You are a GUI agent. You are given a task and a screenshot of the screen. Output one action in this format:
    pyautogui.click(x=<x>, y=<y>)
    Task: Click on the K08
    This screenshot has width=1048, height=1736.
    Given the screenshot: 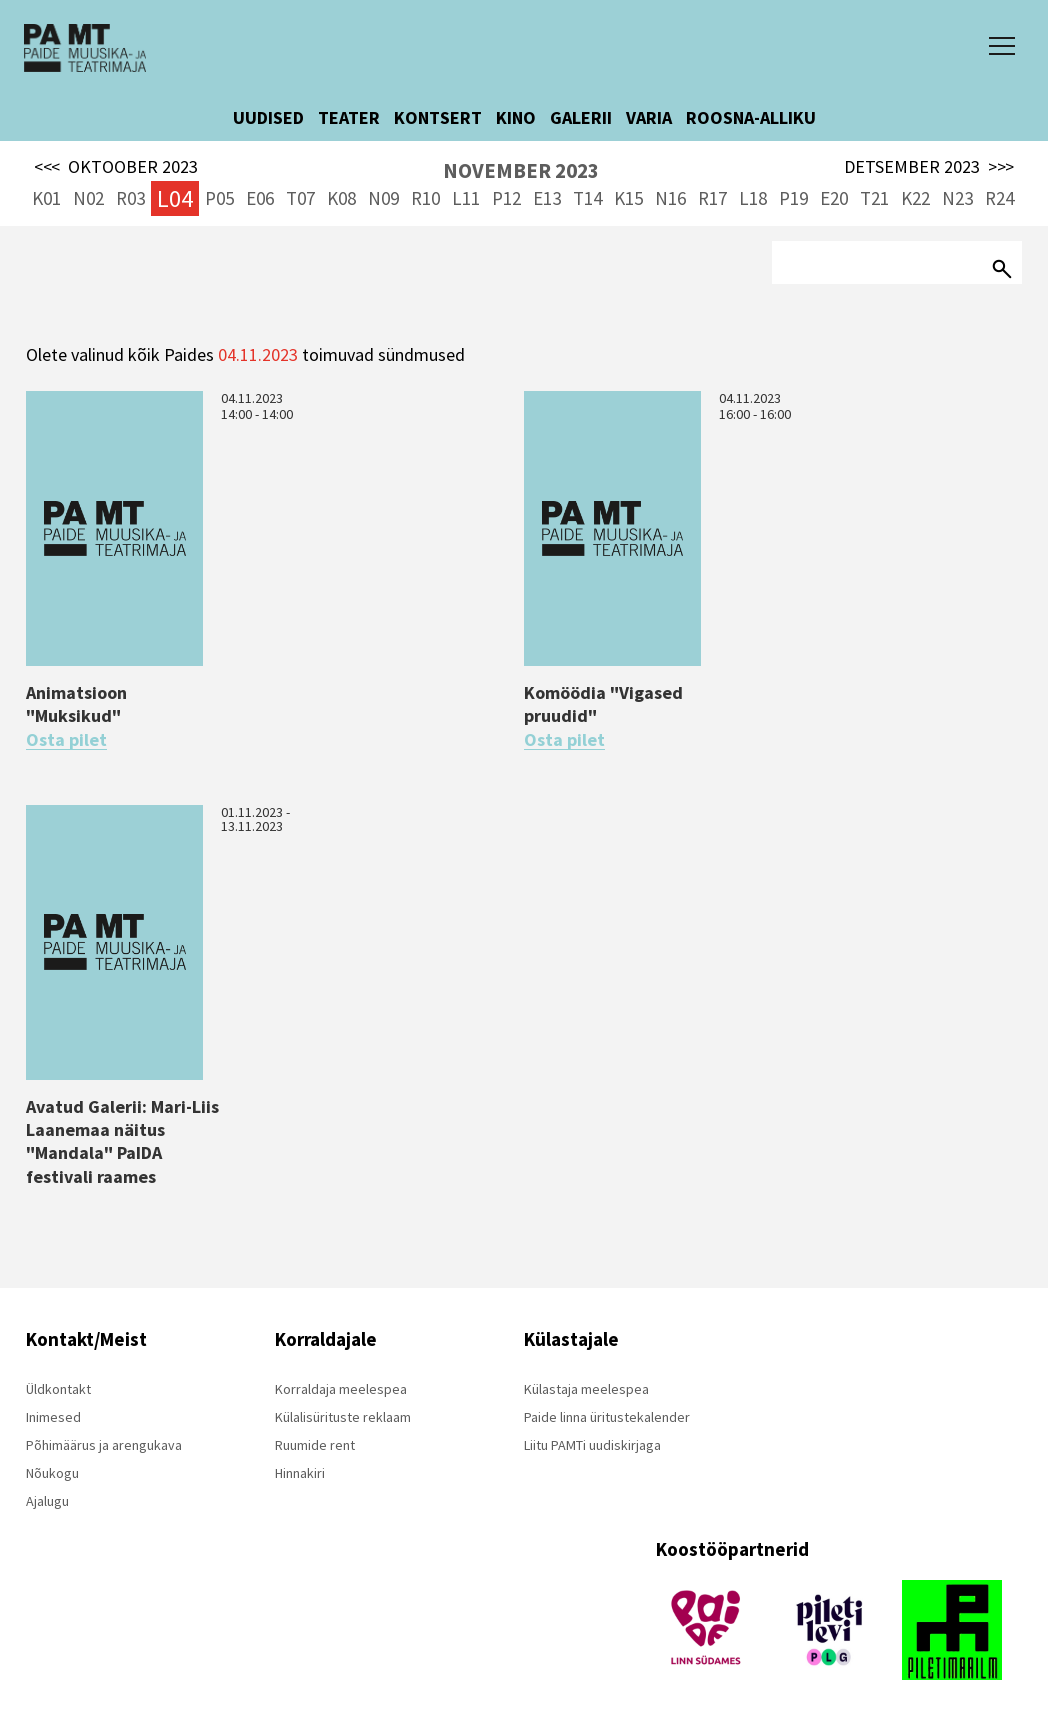 What is the action you would take?
    pyautogui.click(x=341, y=198)
    